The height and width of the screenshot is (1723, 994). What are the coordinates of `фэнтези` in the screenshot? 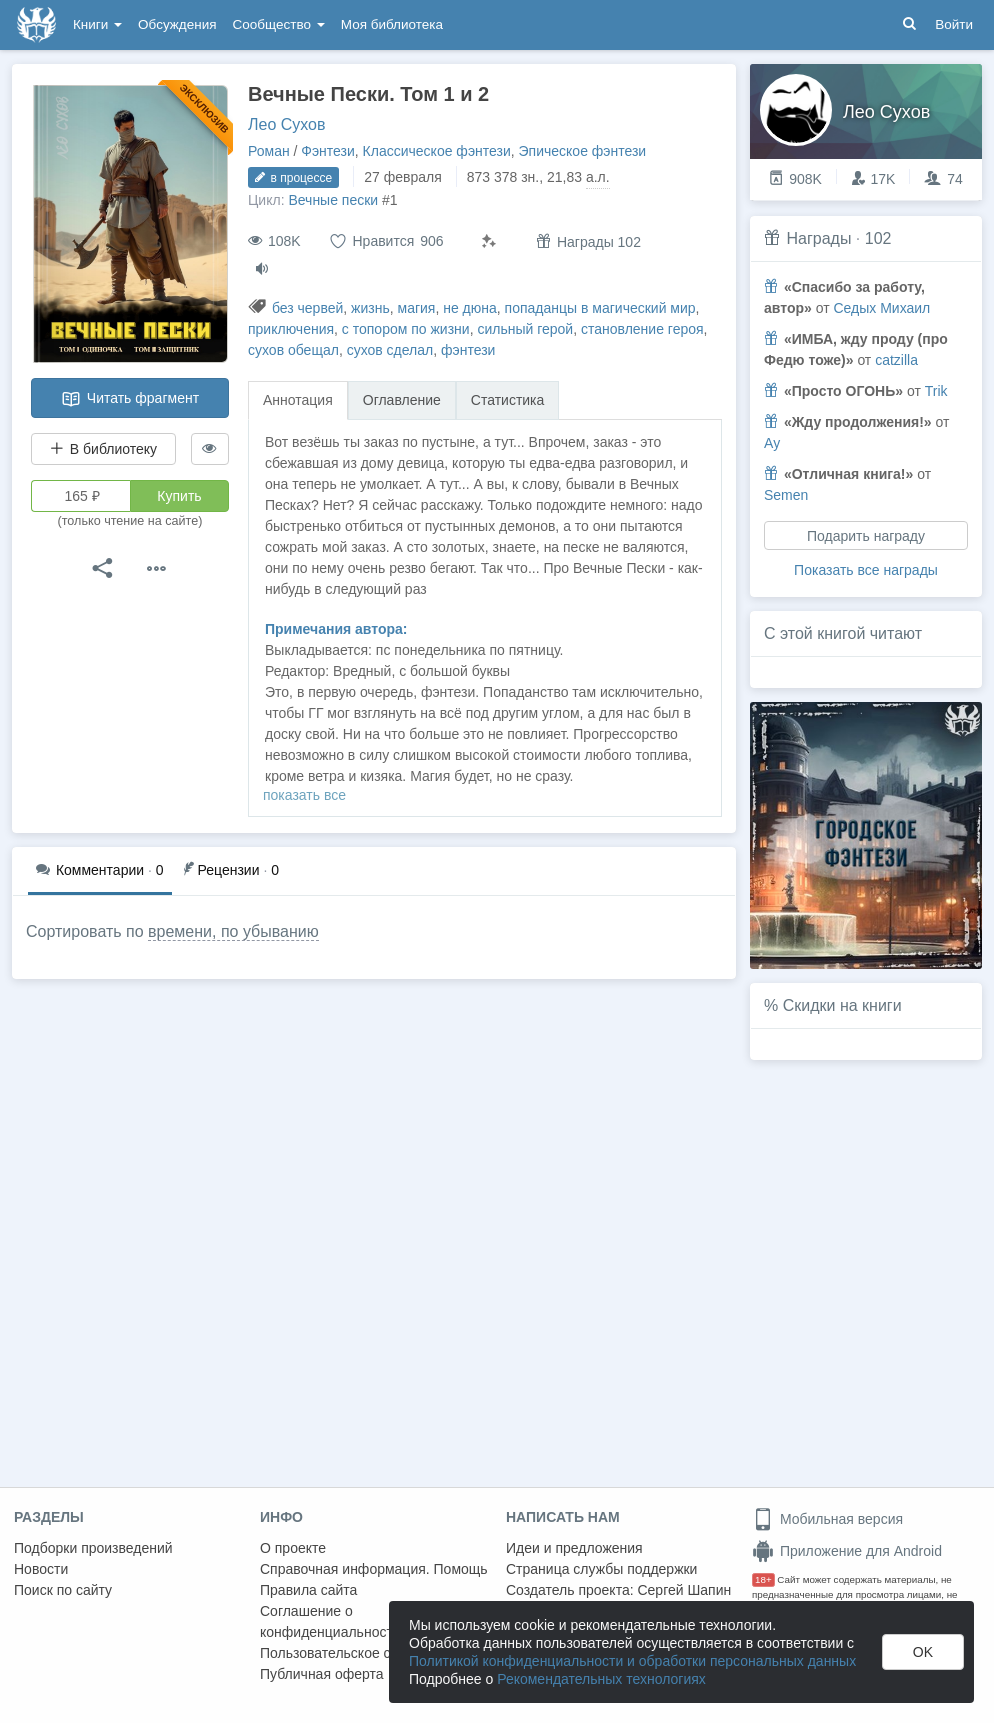 It's located at (468, 350).